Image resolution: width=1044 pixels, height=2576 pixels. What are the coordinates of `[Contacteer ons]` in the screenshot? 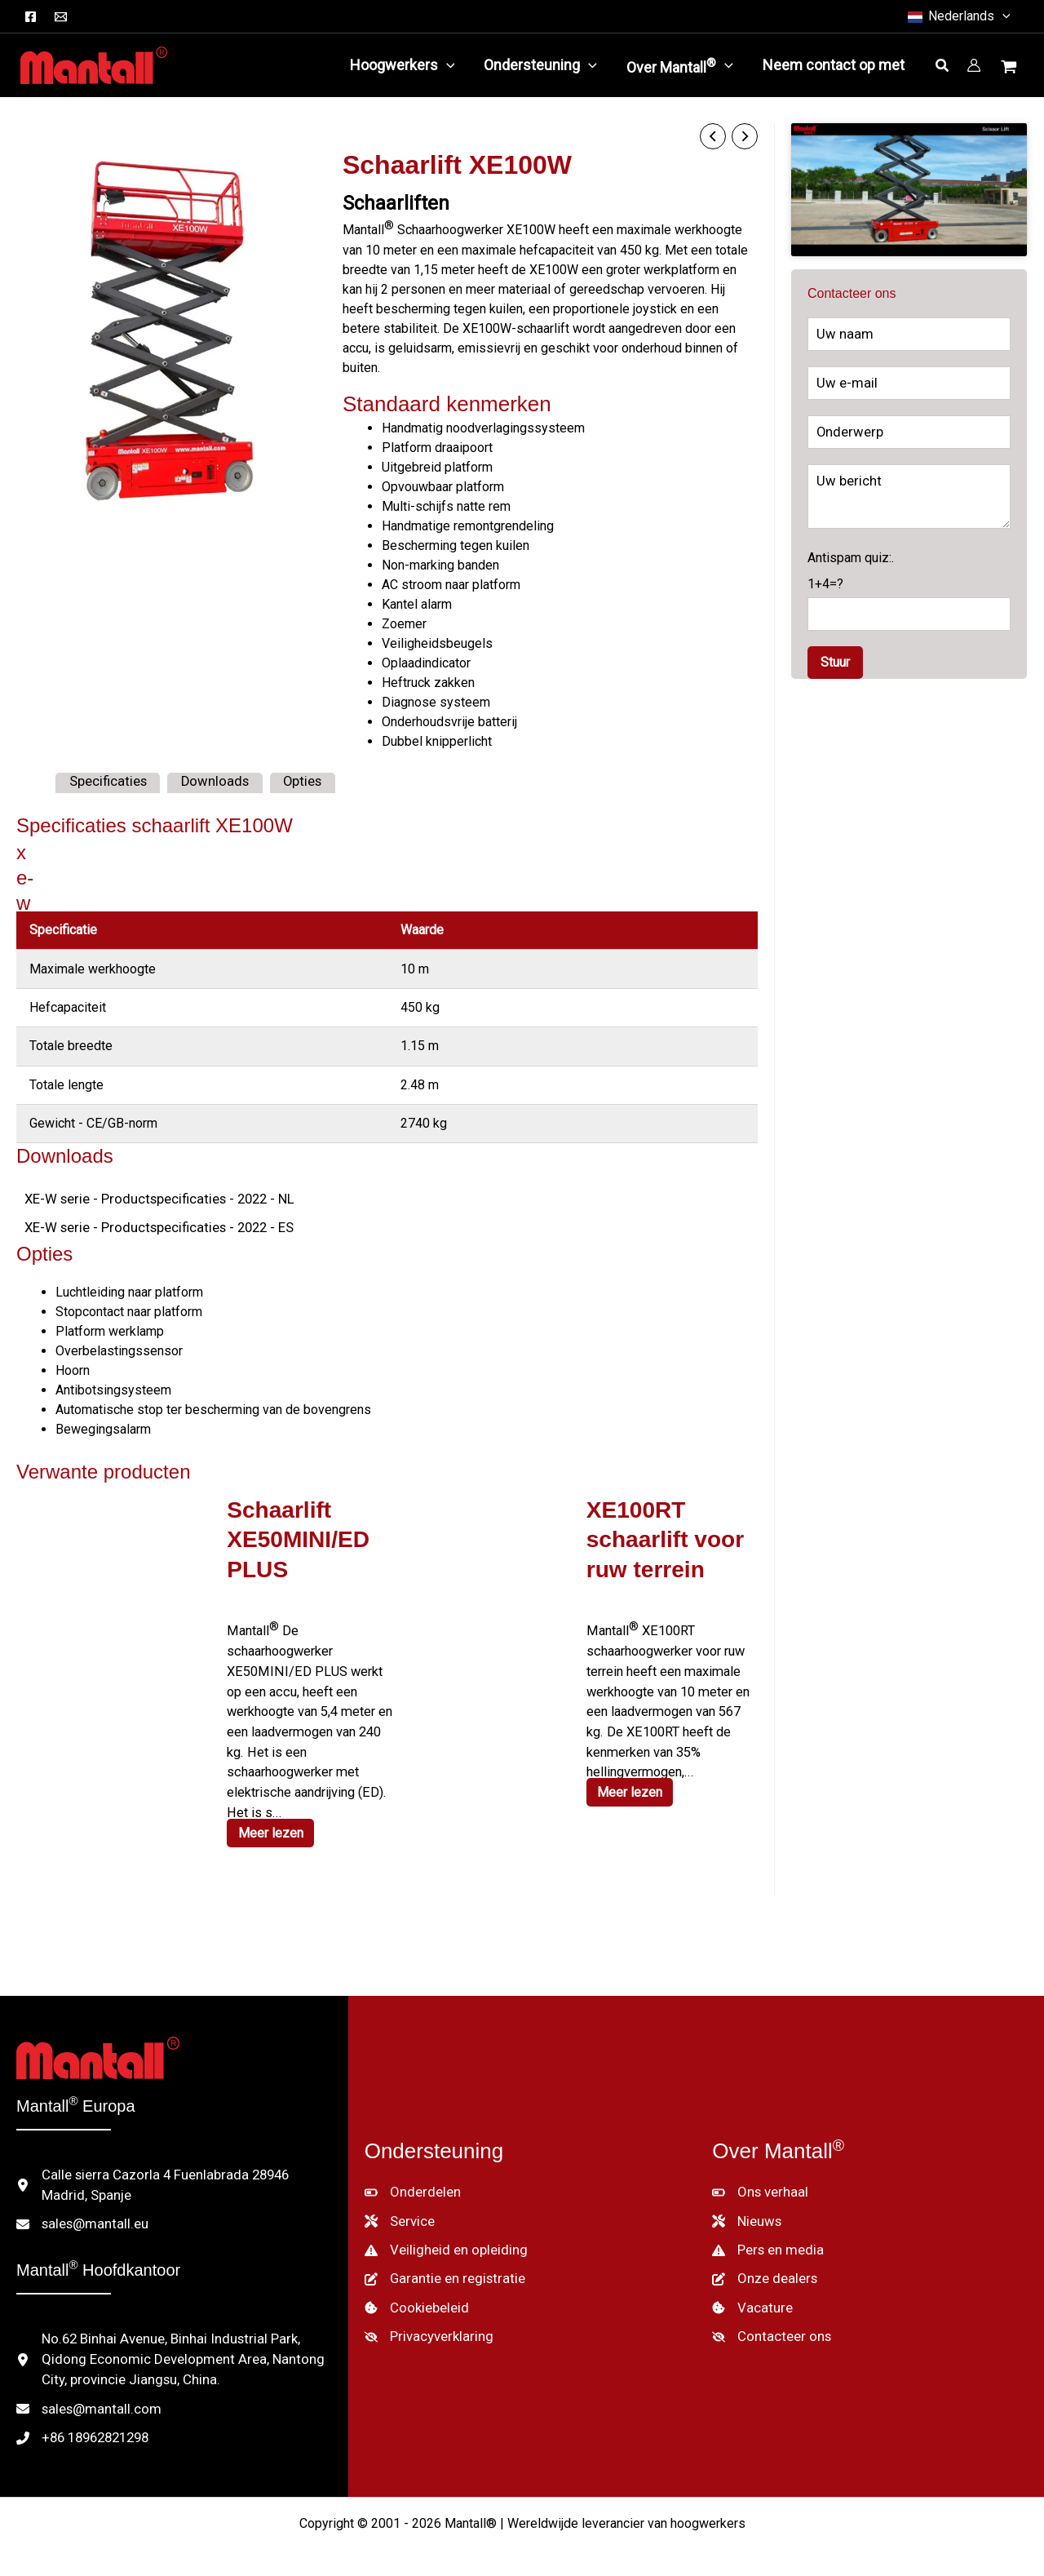 It's located at (768, 2318).